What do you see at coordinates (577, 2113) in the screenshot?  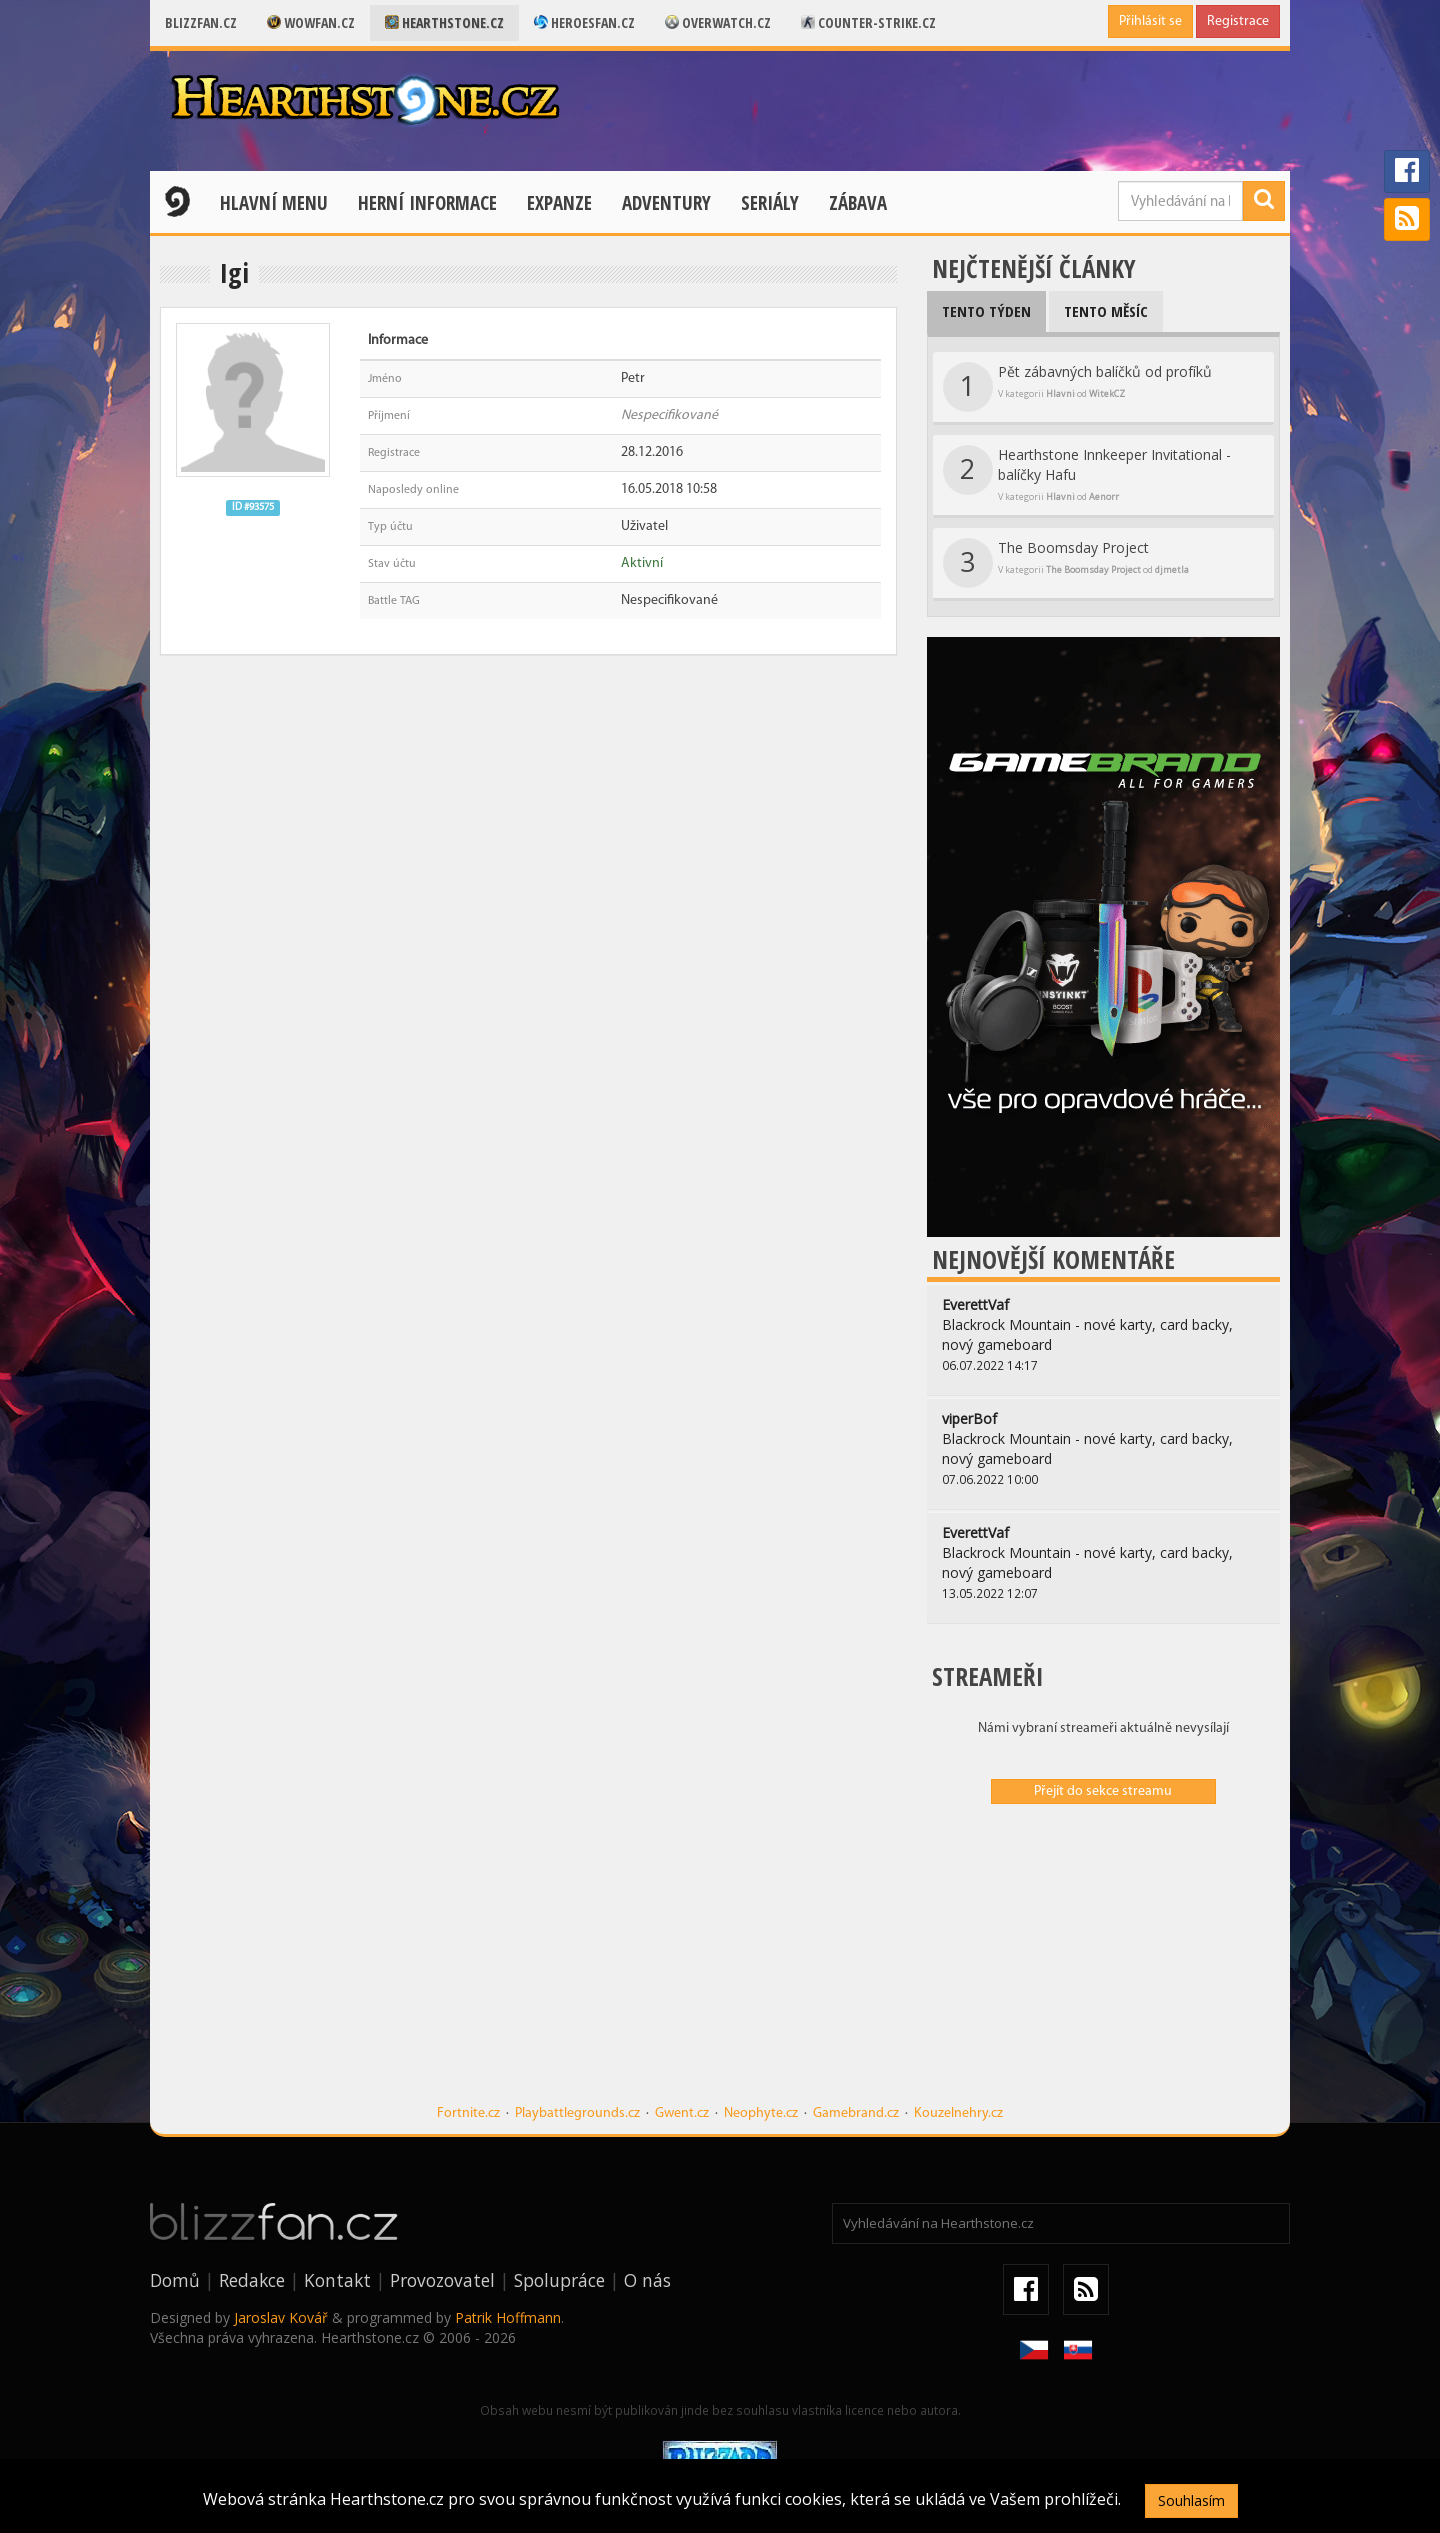 I see `Playbattlegrounds.cz` at bounding box center [577, 2113].